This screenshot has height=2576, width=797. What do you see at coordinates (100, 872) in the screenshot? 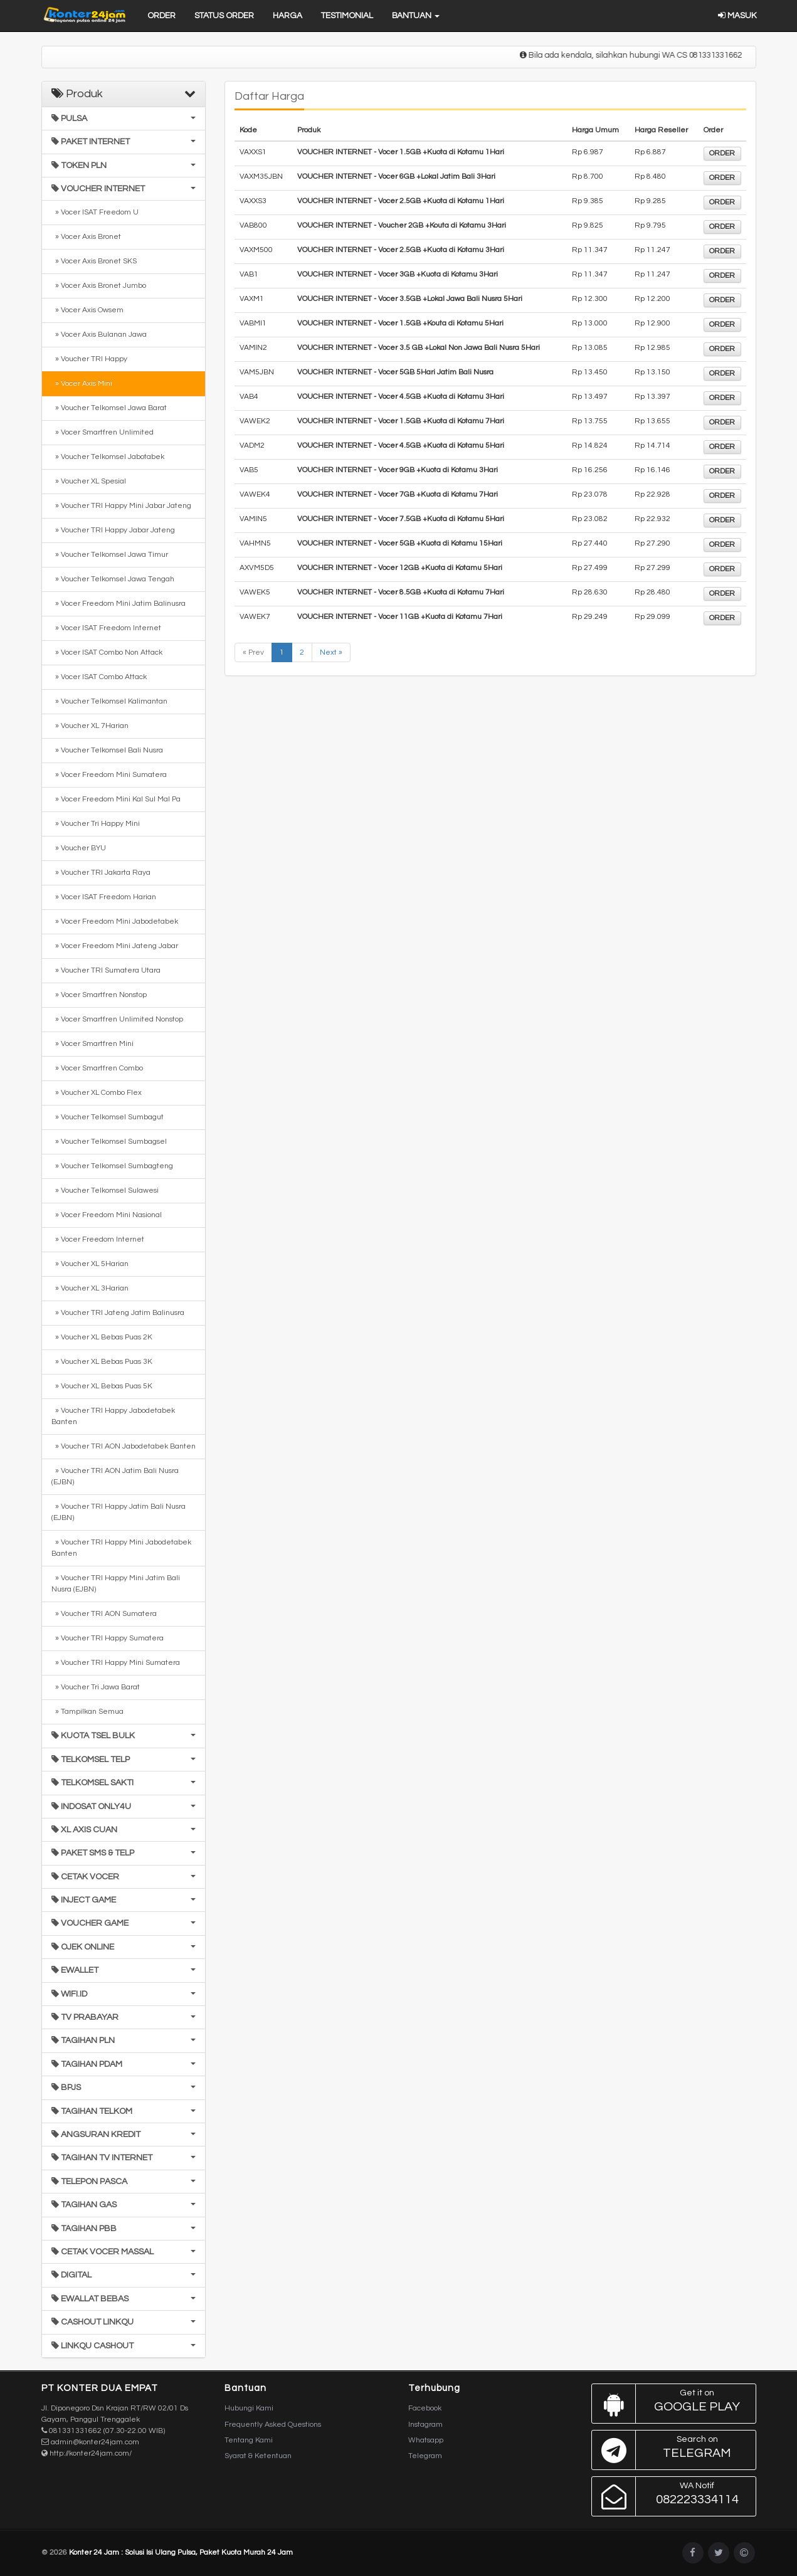
I see `» Voucher TRI Jakarta Raya` at bounding box center [100, 872].